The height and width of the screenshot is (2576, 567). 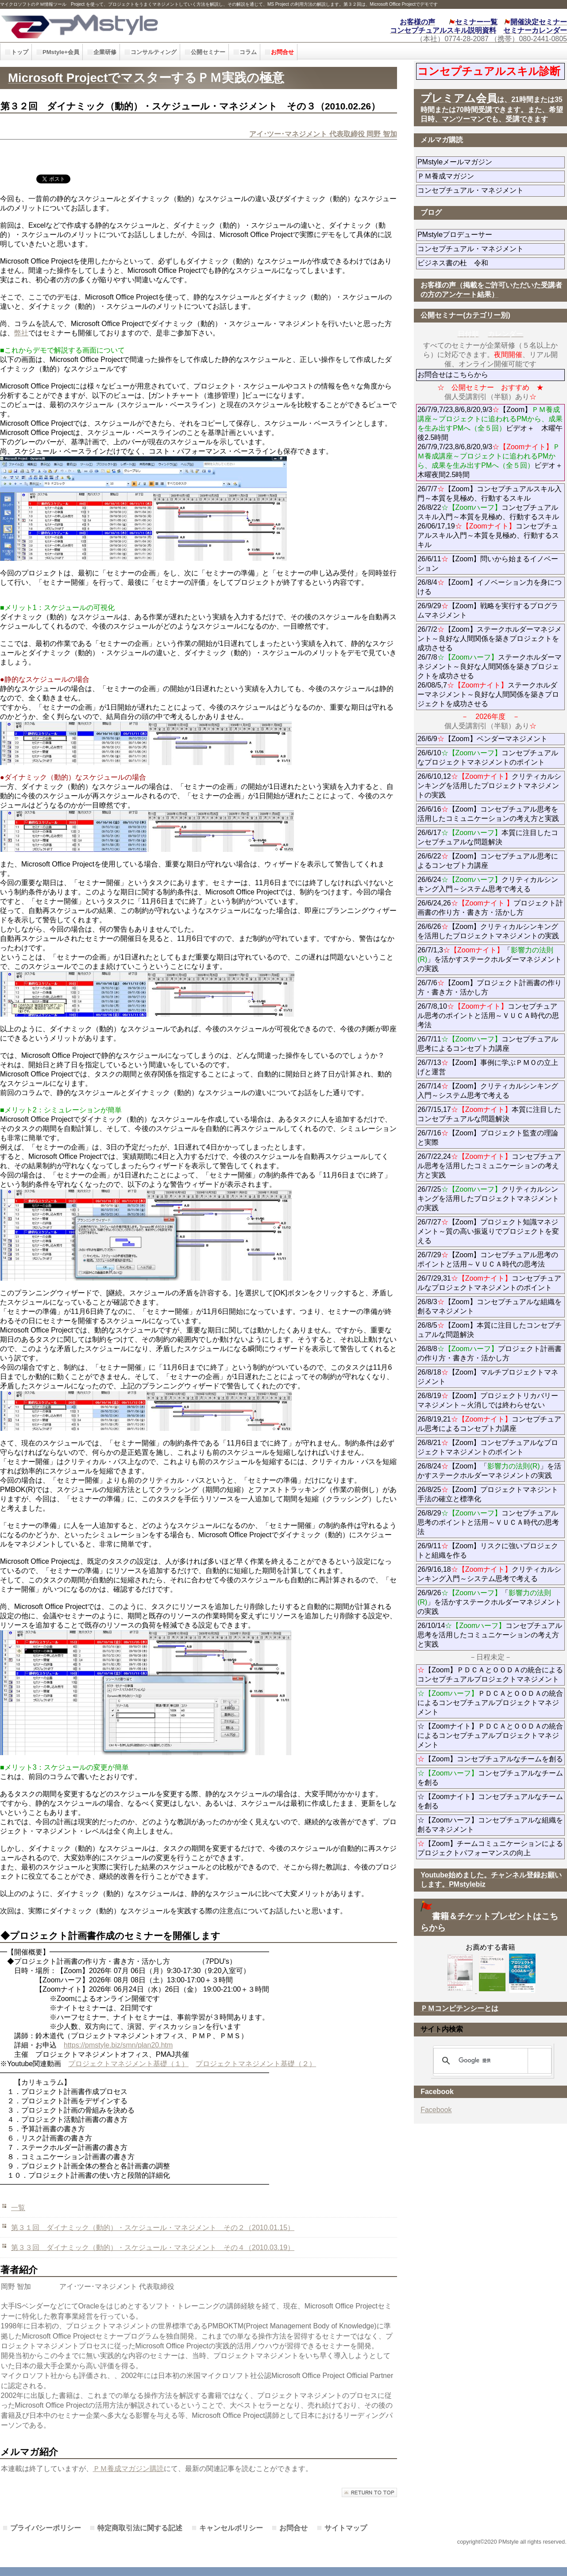 I want to click on 【Zoom】コンセプチュアルなチームを創る, so click(x=490, y=1759).